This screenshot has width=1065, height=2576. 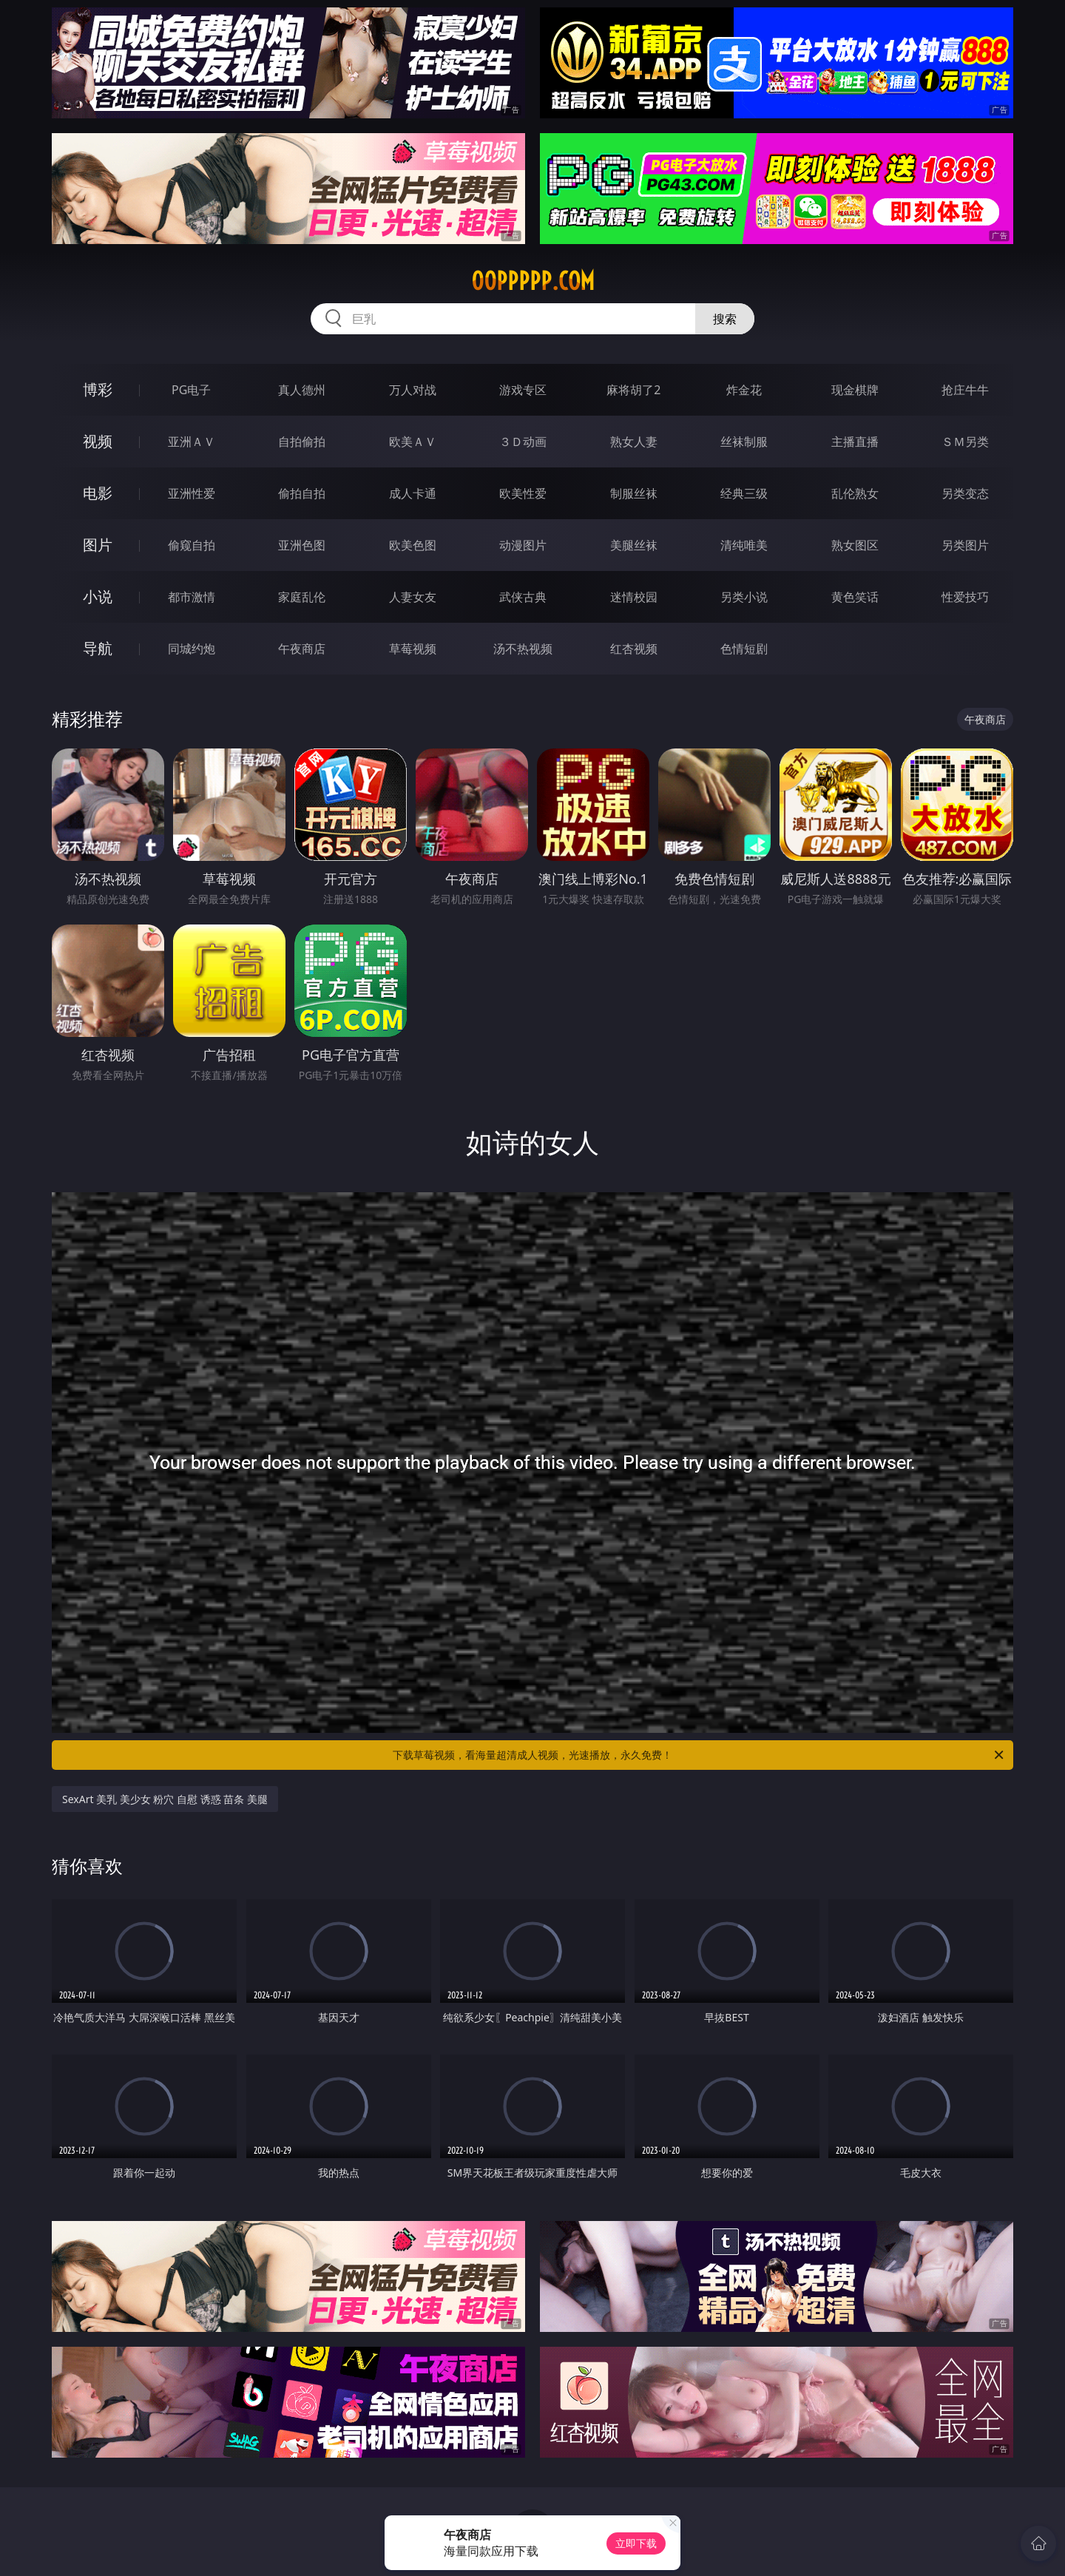 I want to click on 红杏视频, so click(x=633, y=648).